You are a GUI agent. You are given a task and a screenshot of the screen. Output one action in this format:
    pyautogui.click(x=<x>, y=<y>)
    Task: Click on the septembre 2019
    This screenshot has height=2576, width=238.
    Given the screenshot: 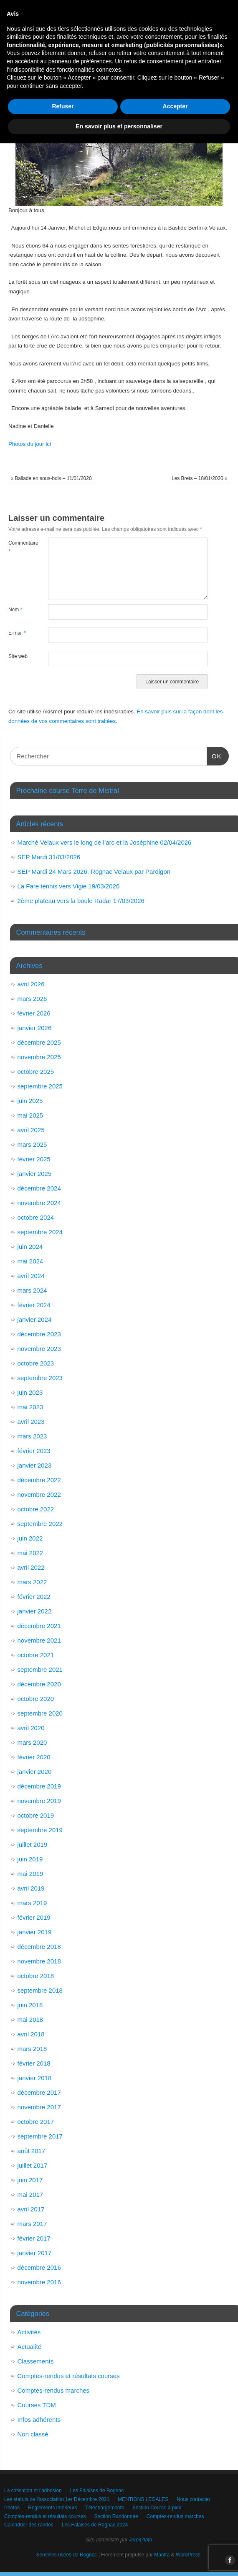 What is the action you would take?
    pyautogui.click(x=40, y=1829)
    